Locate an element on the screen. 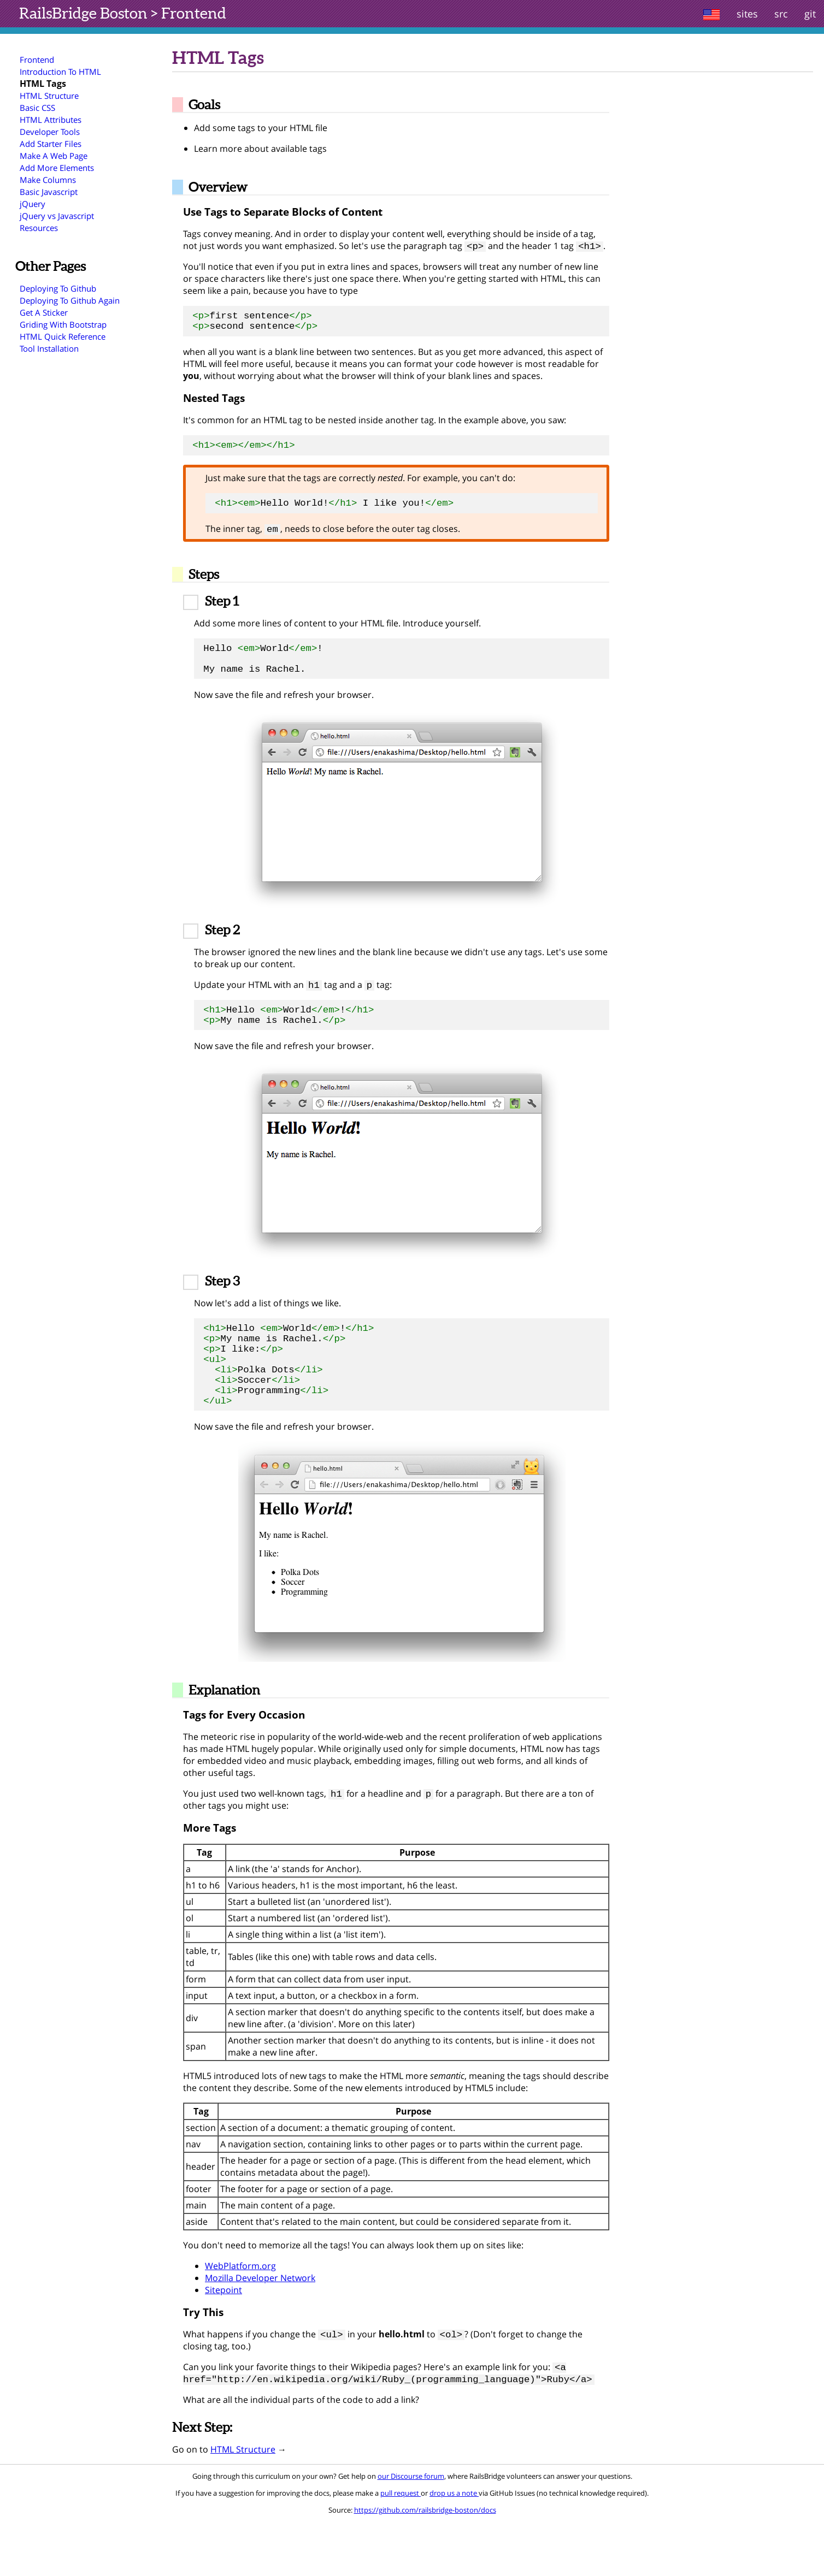 The width and height of the screenshot is (824, 2576). HTML Quick Reference is located at coordinates (62, 336).